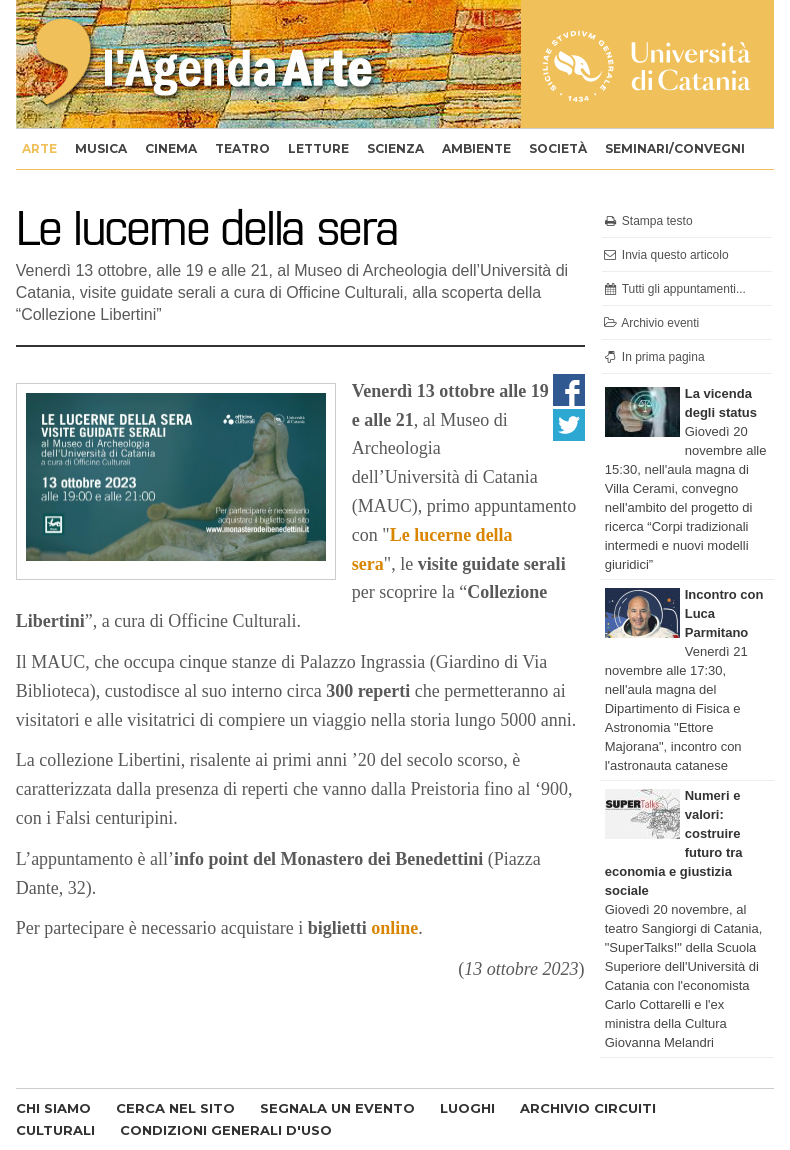 This screenshot has width=790, height=1150. What do you see at coordinates (318, 148) in the screenshot?
I see `letture` at bounding box center [318, 148].